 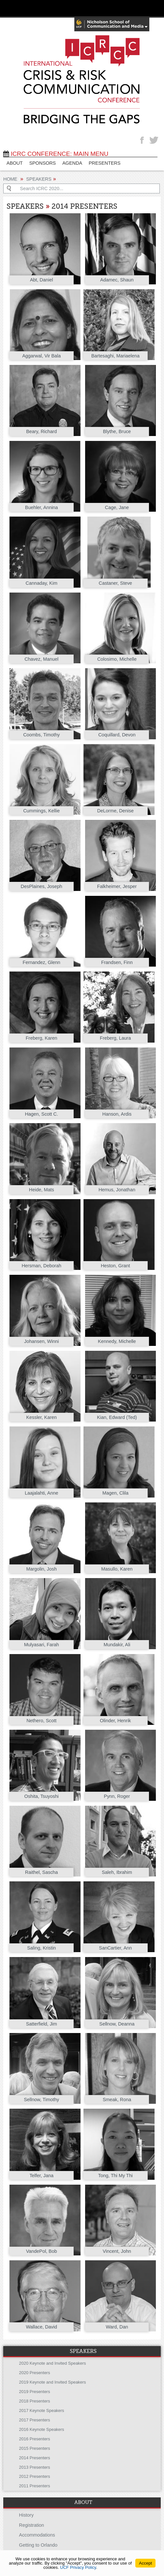 I want to click on 2019 Keynote and Invited Speakers, so click(x=52, y=2382).